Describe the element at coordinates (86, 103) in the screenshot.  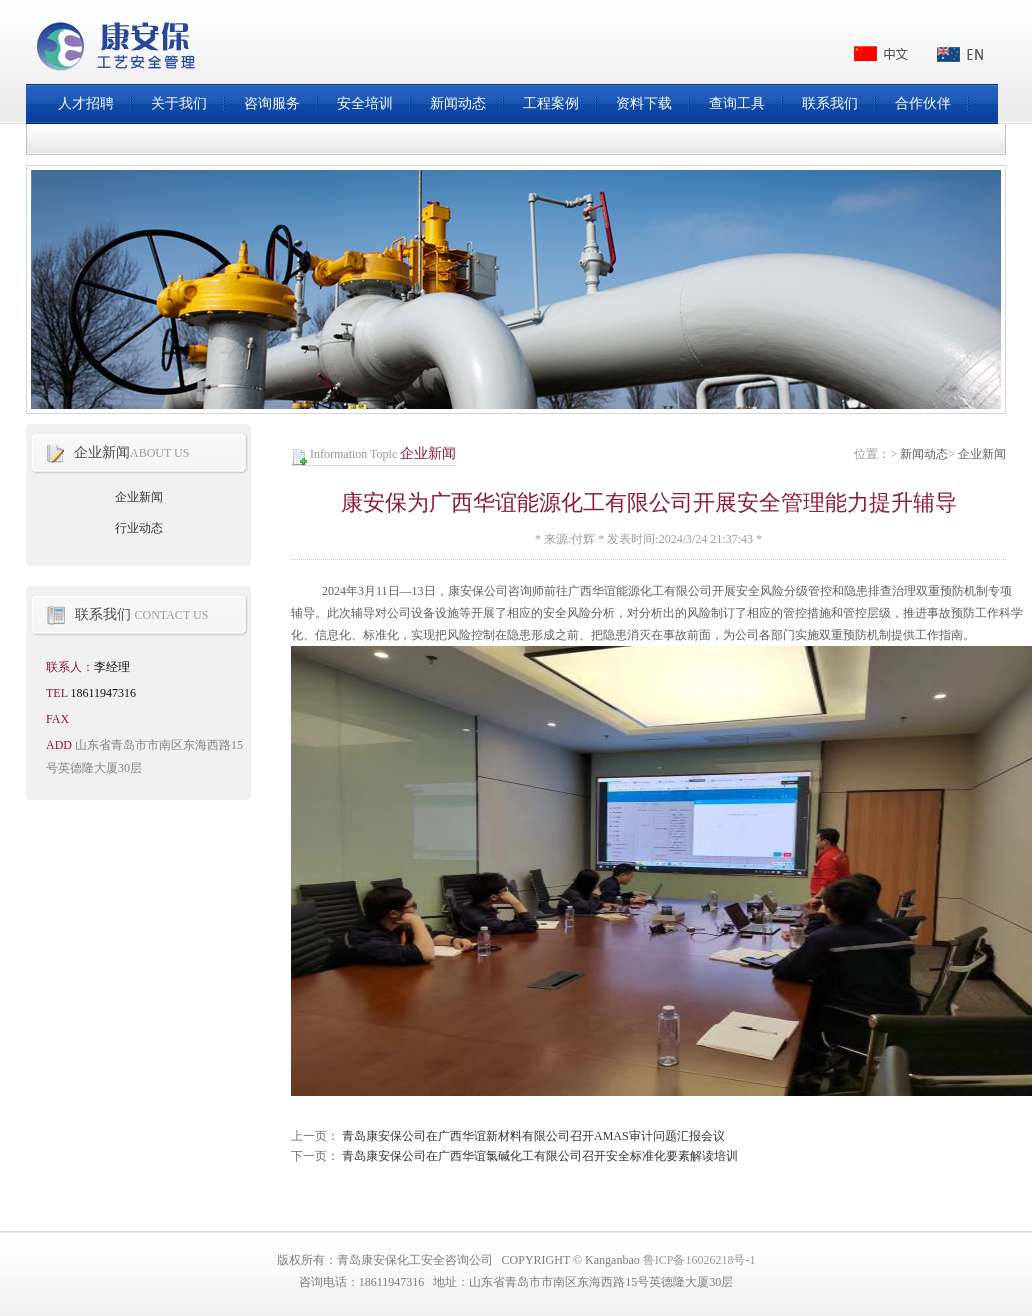
I see `人才招聘` at that location.